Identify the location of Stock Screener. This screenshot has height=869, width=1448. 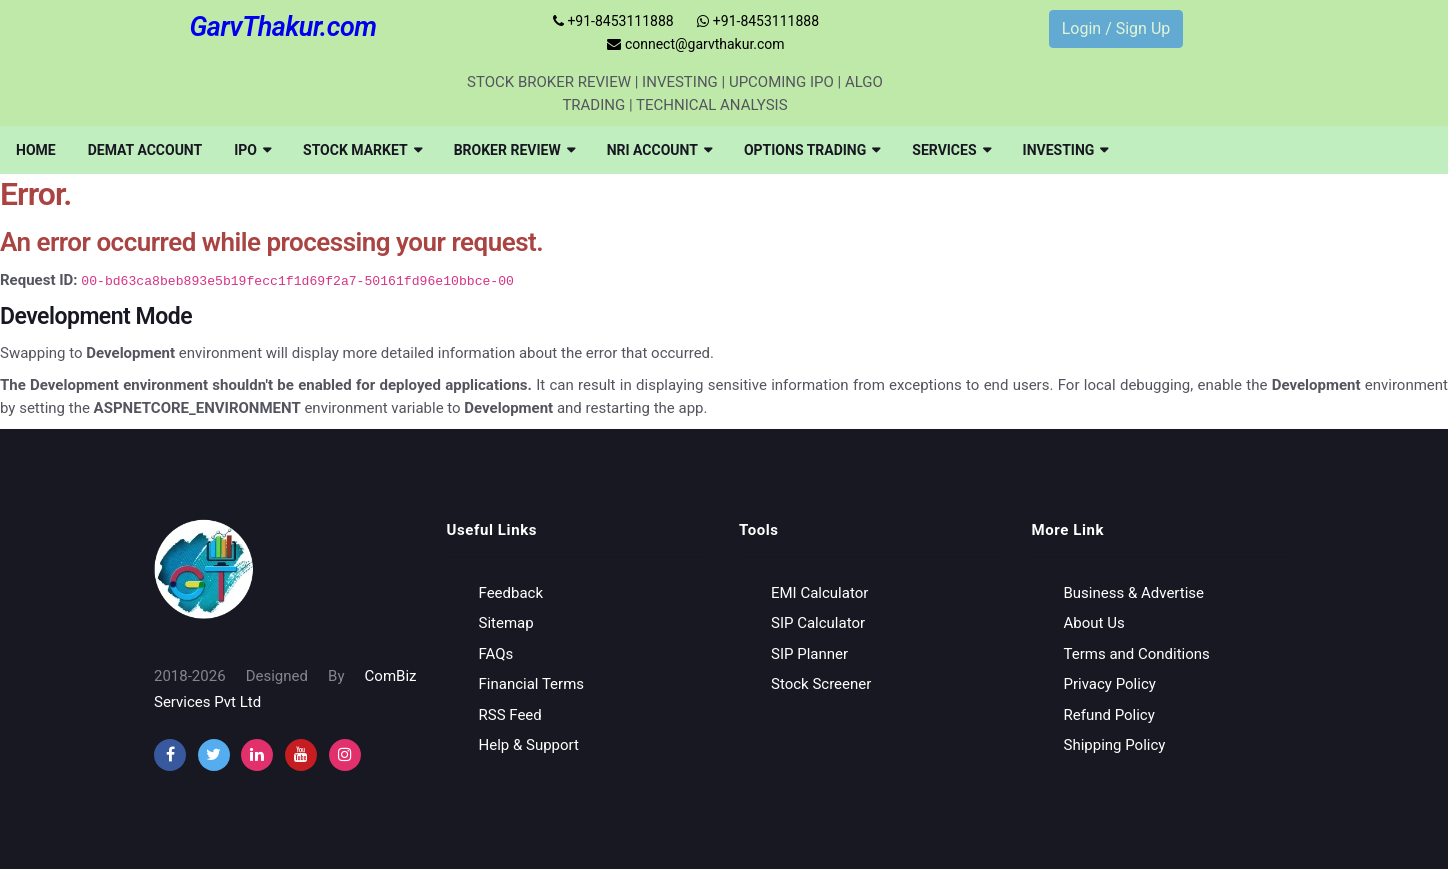
(821, 684).